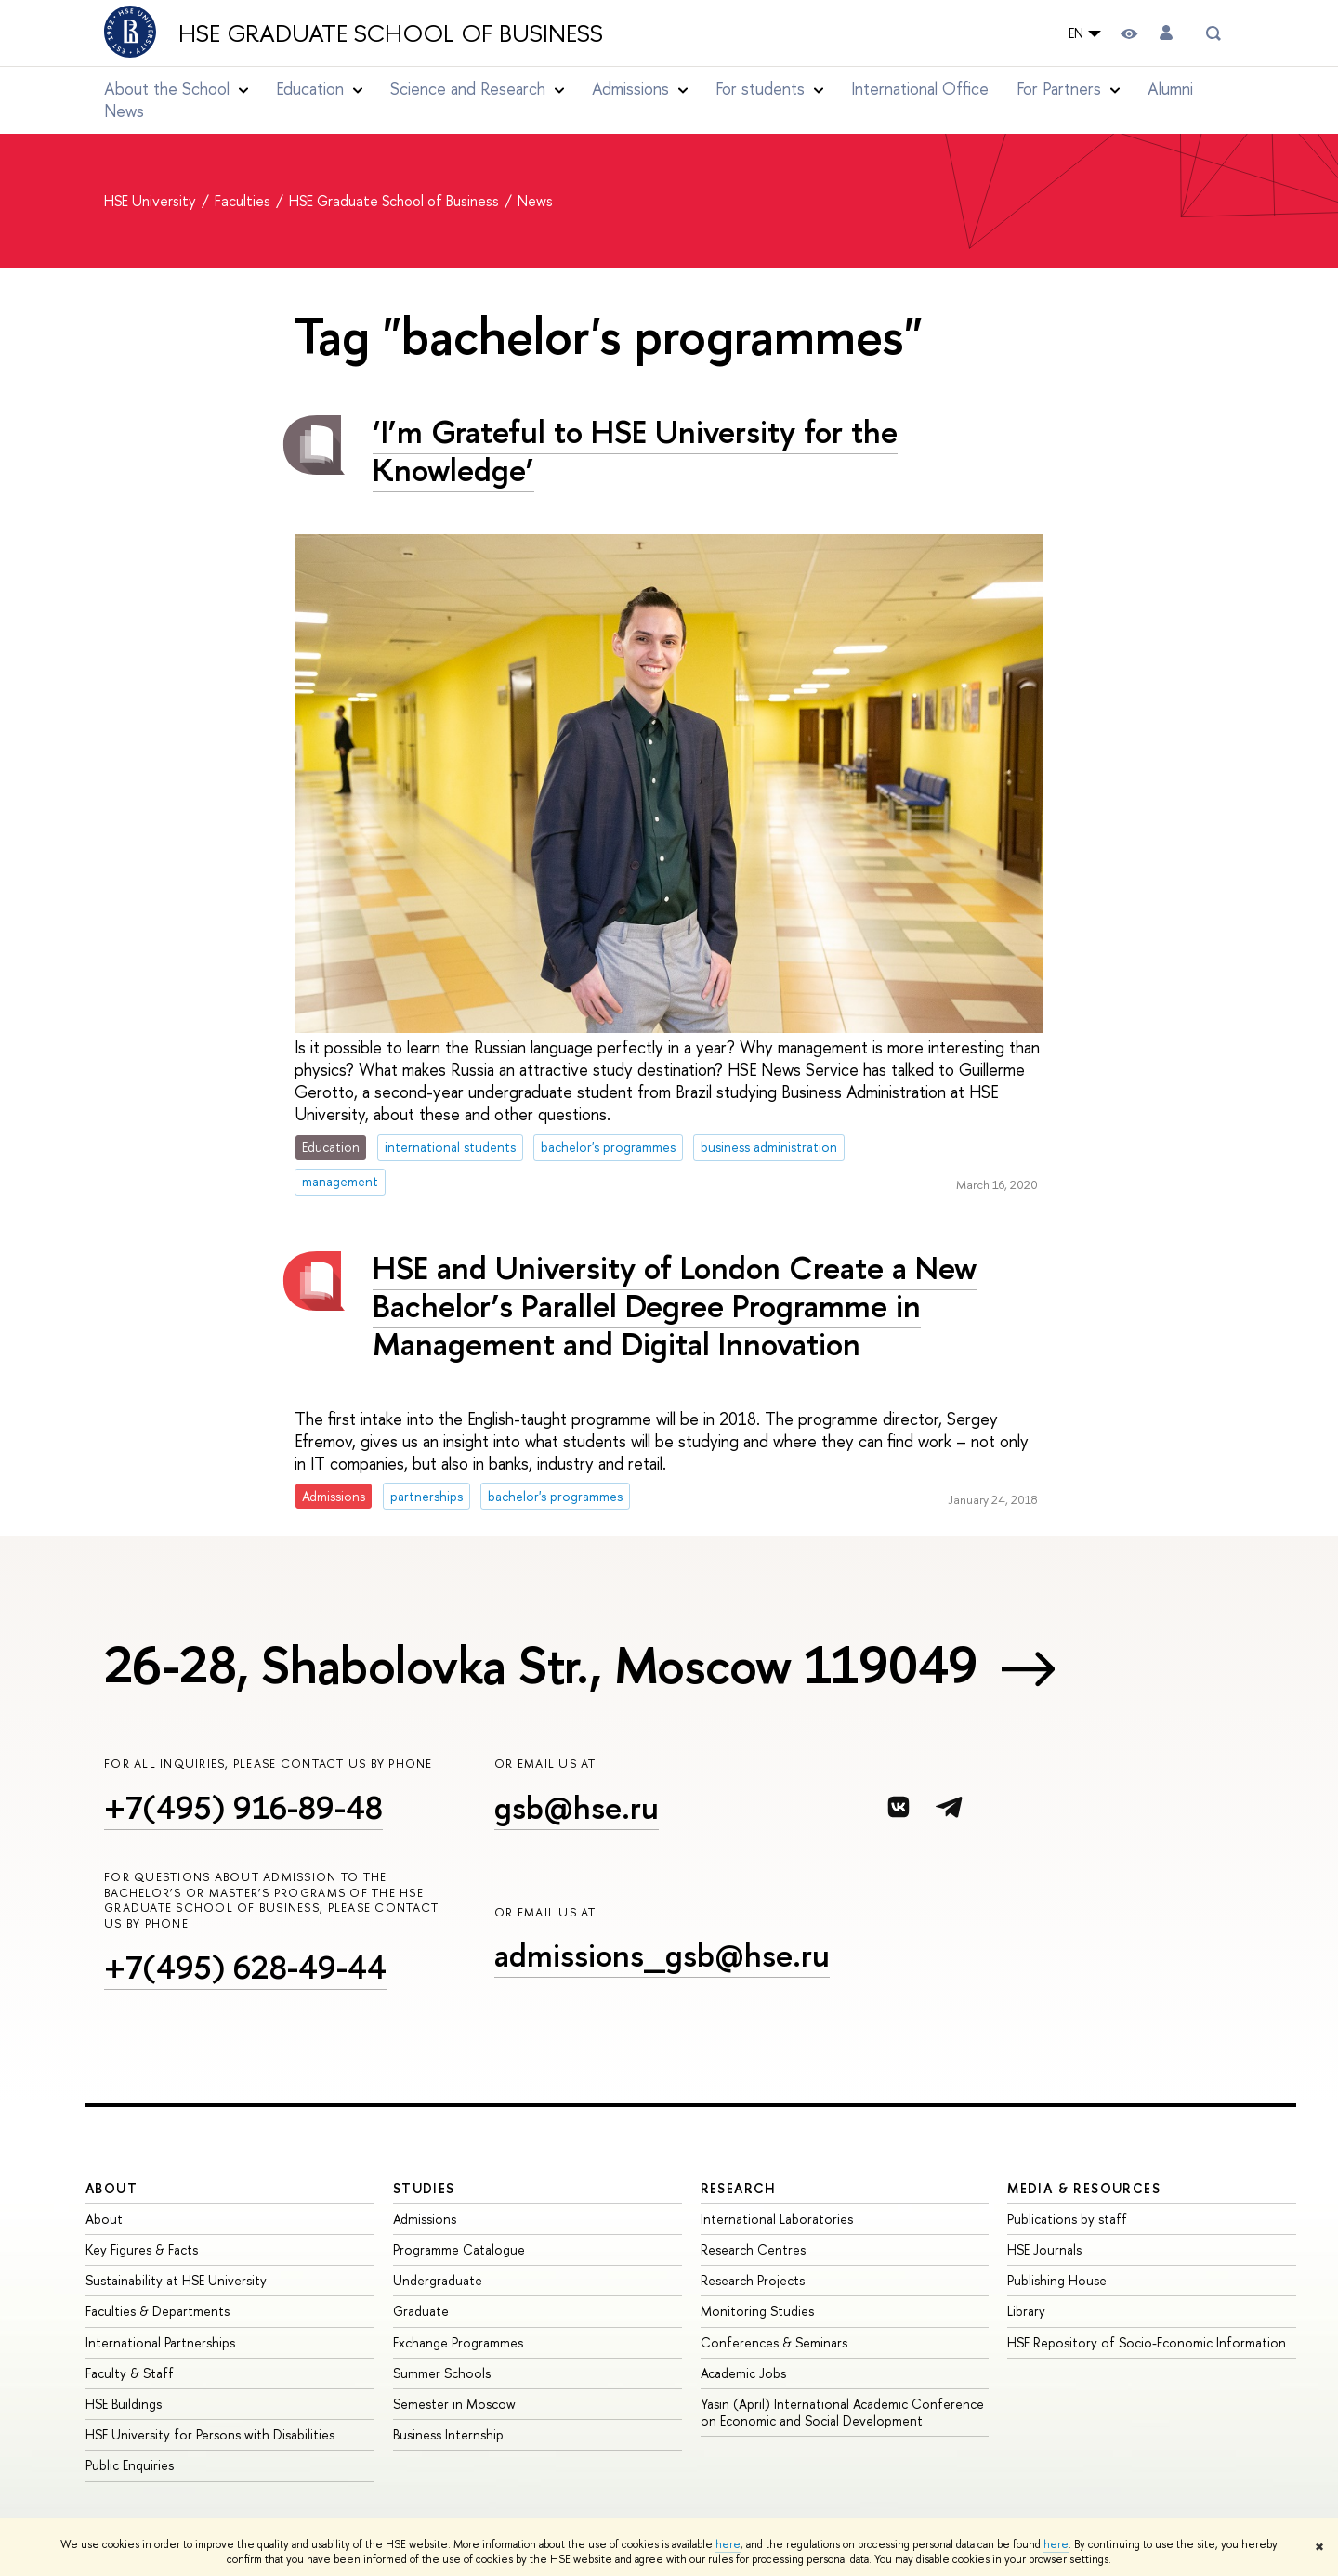 The width and height of the screenshot is (1338, 2576). What do you see at coordinates (576, 1807) in the screenshot?
I see `gsb@hse.ru` at bounding box center [576, 1807].